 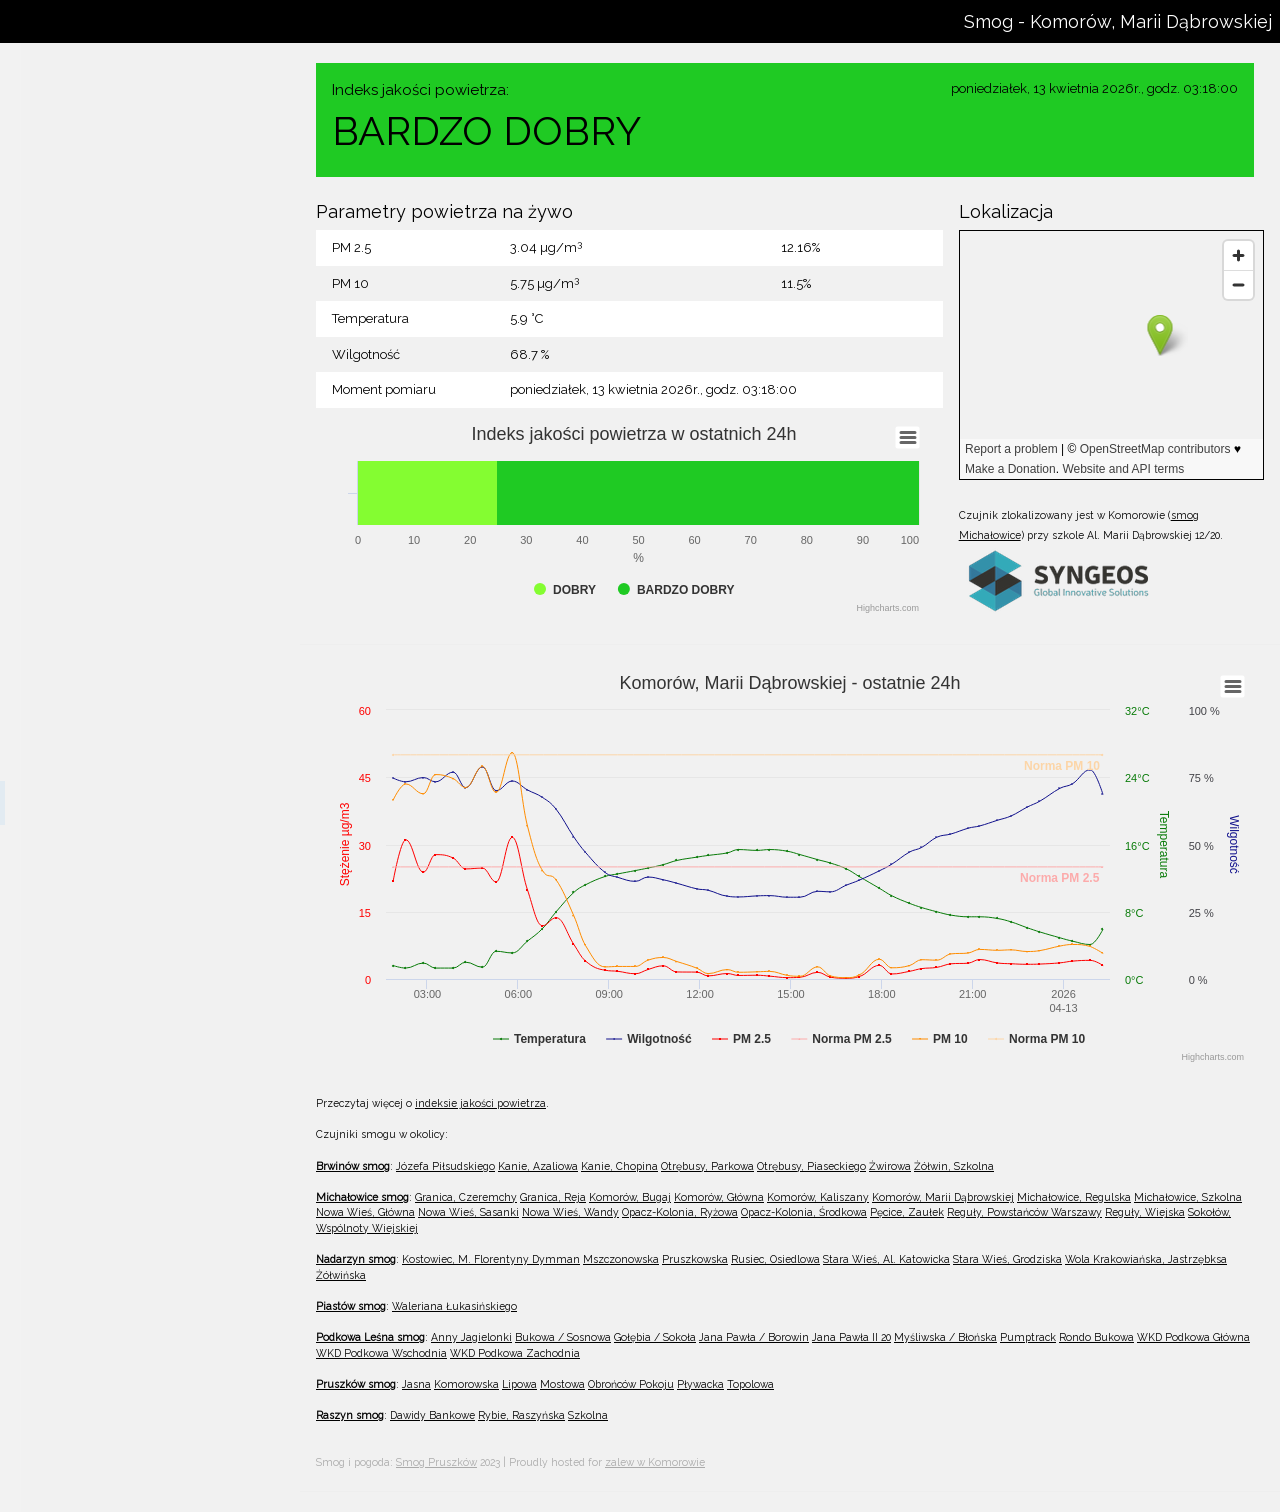 I want to click on Kanie, Chopina, so click(x=89, y=339).